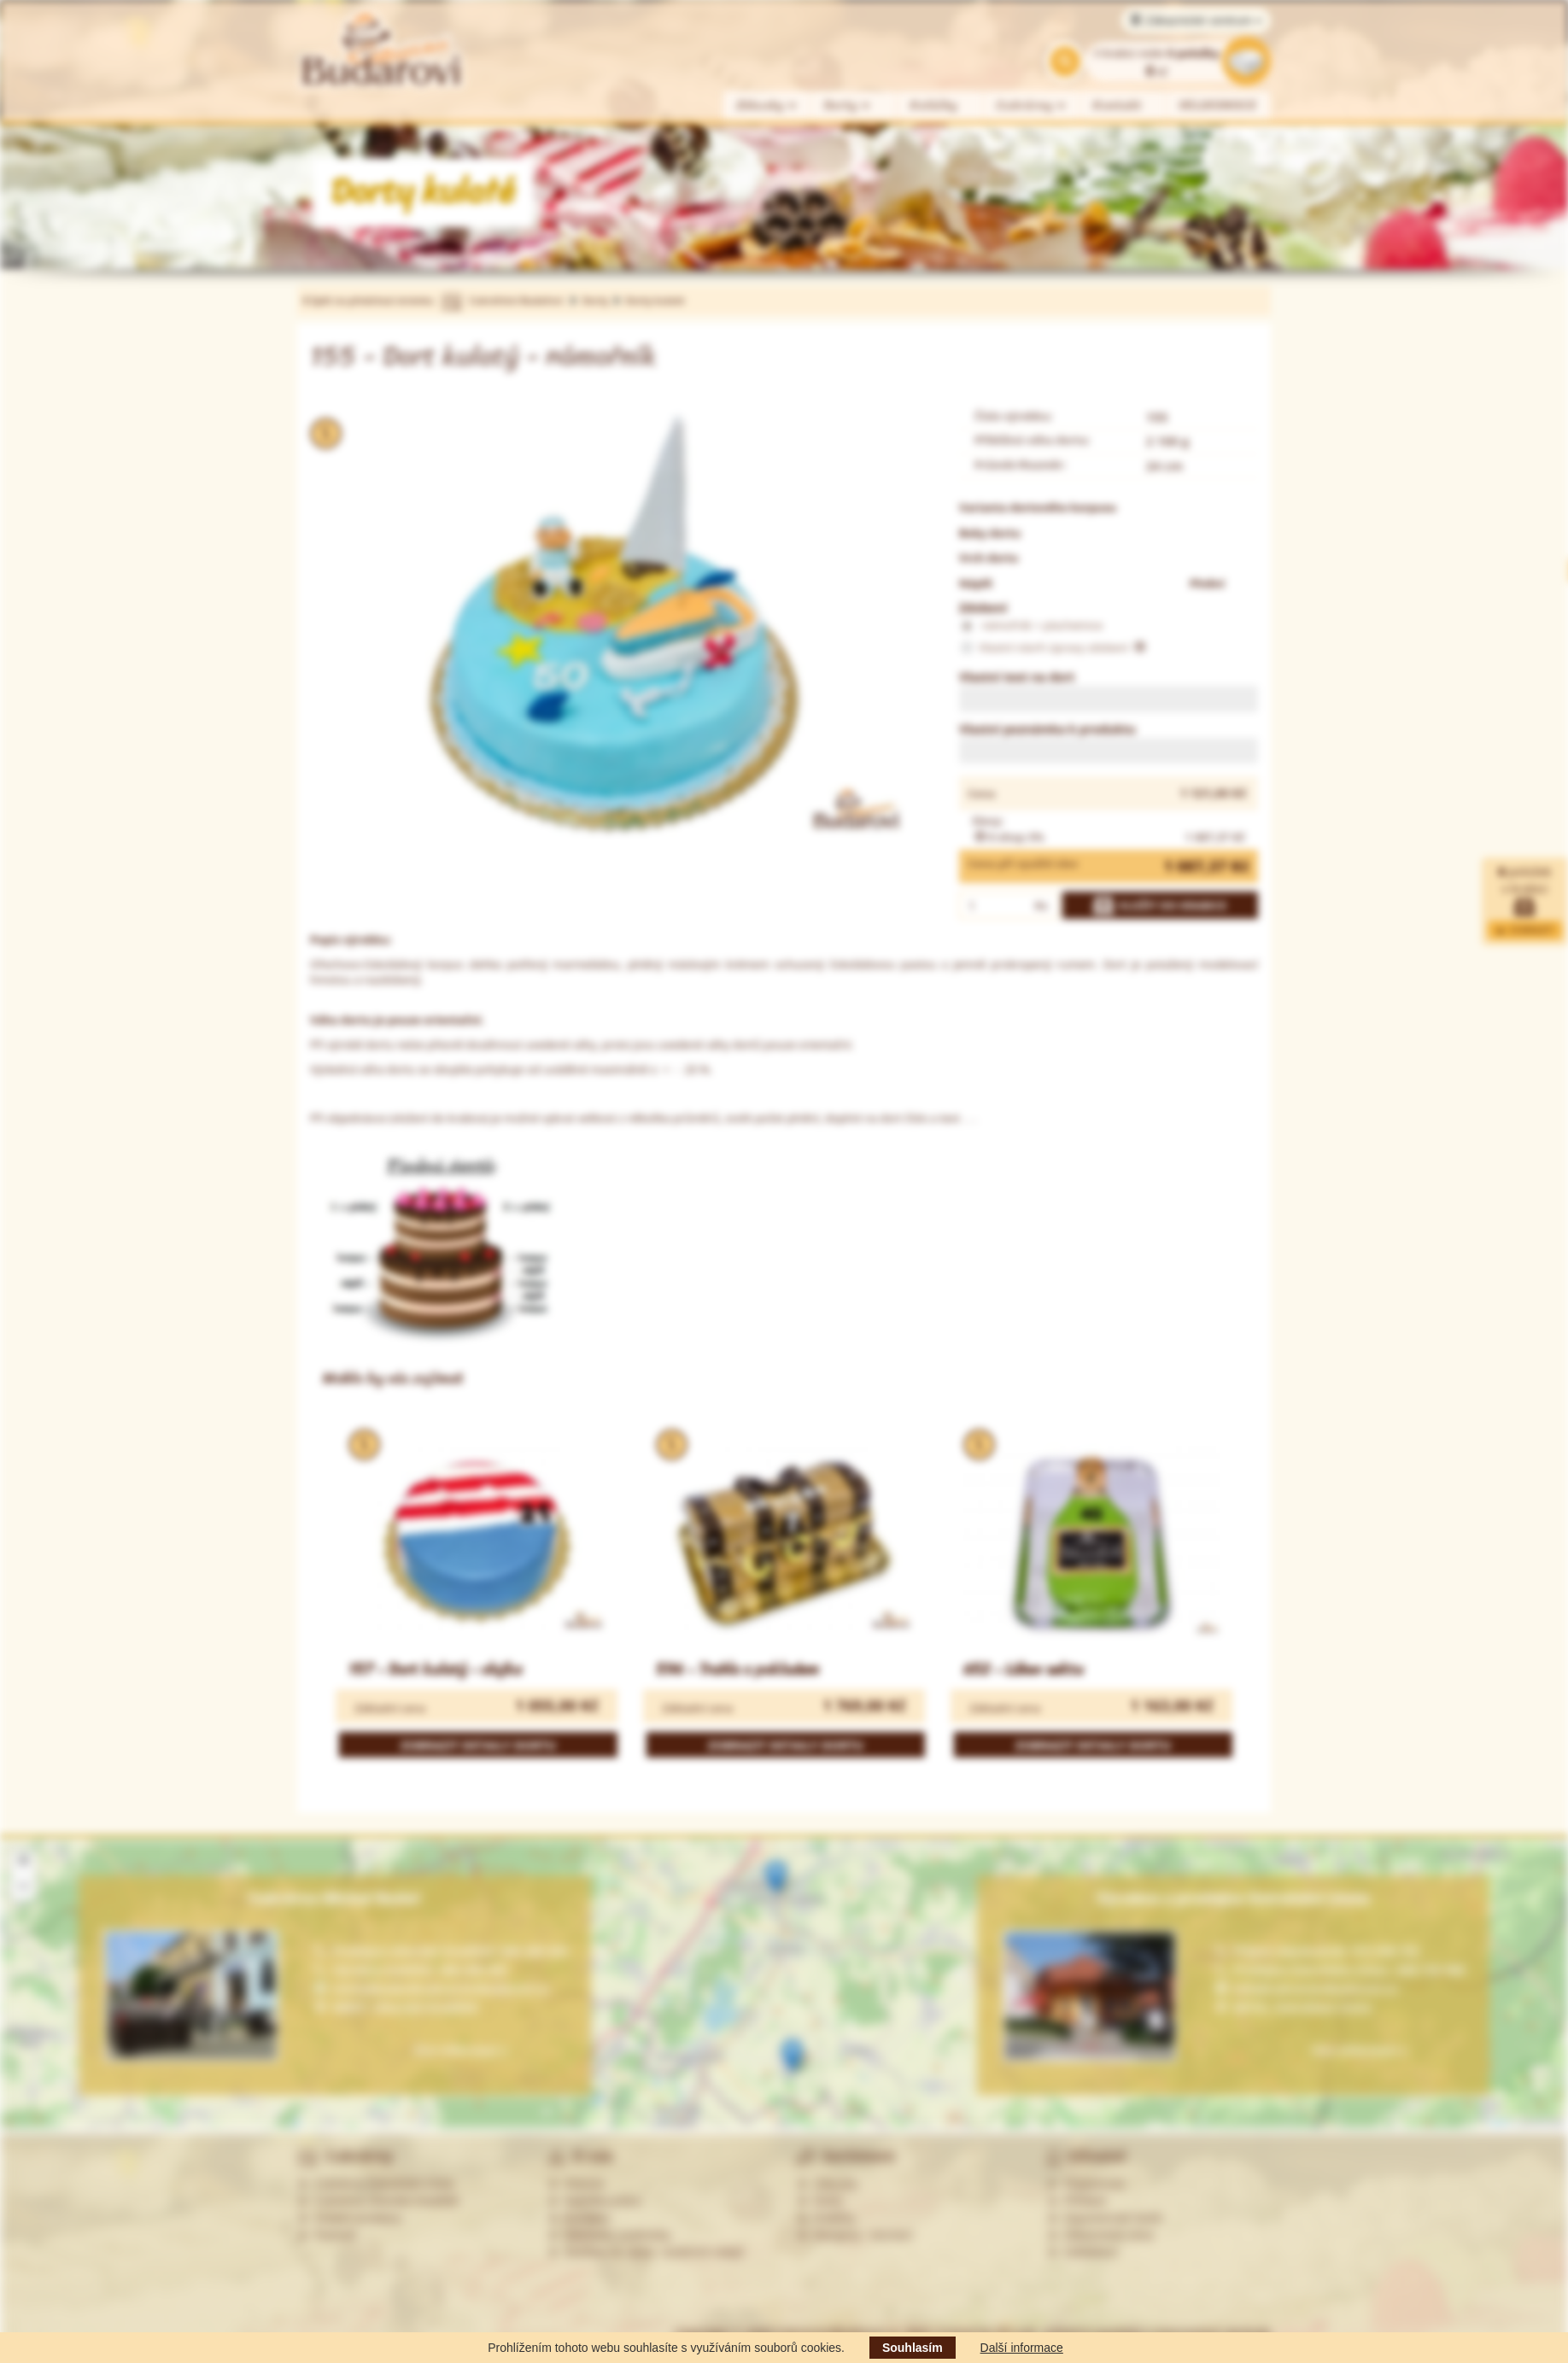 Image resolution: width=1568 pixels, height=2363 pixels. What do you see at coordinates (1021, 2347) in the screenshot?
I see `Další informace` at bounding box center [1021, 2347].